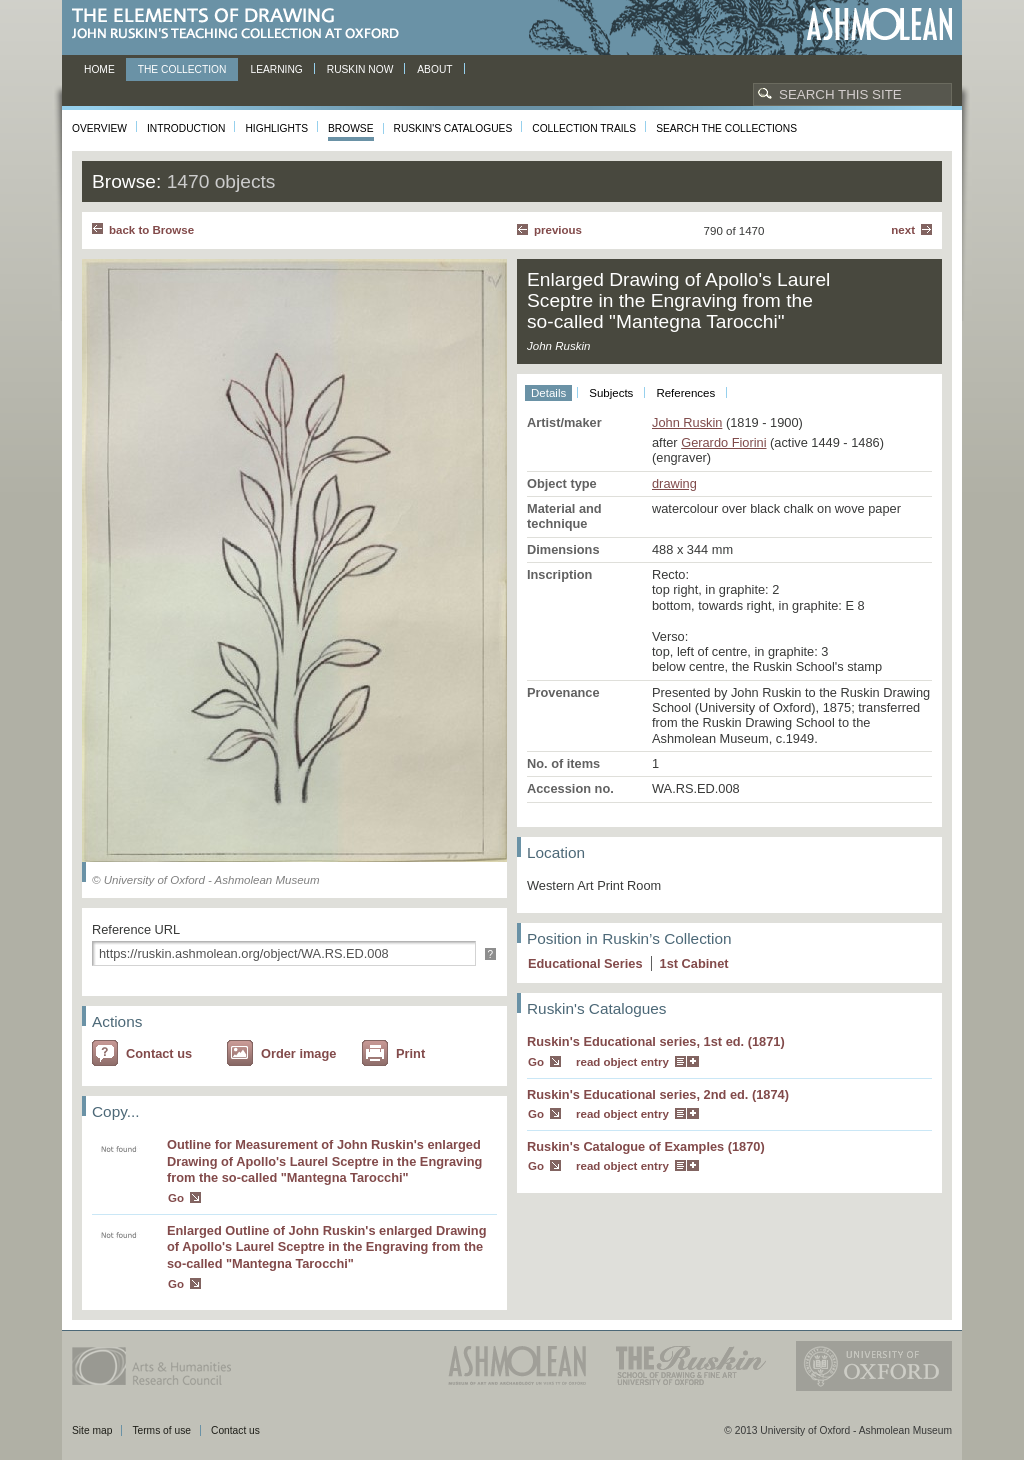 The height and width of the screenshot is (1460, 1024). Describe the element at coordinates (186, 128) in the screenshot. I see `Introduction` at that location.